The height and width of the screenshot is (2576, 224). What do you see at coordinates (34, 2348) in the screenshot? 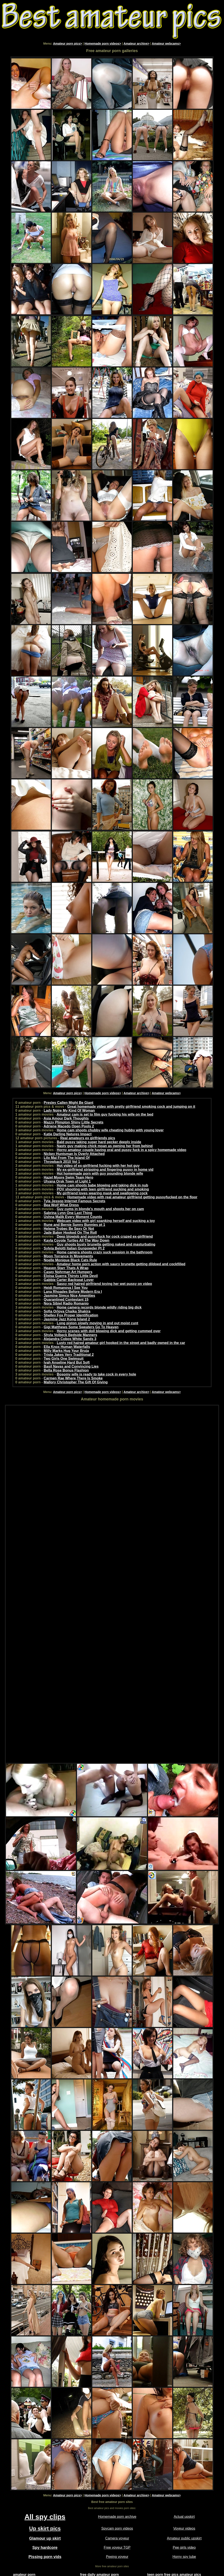
I see `free amateur porn videos` at bounding box center [34, 2348].